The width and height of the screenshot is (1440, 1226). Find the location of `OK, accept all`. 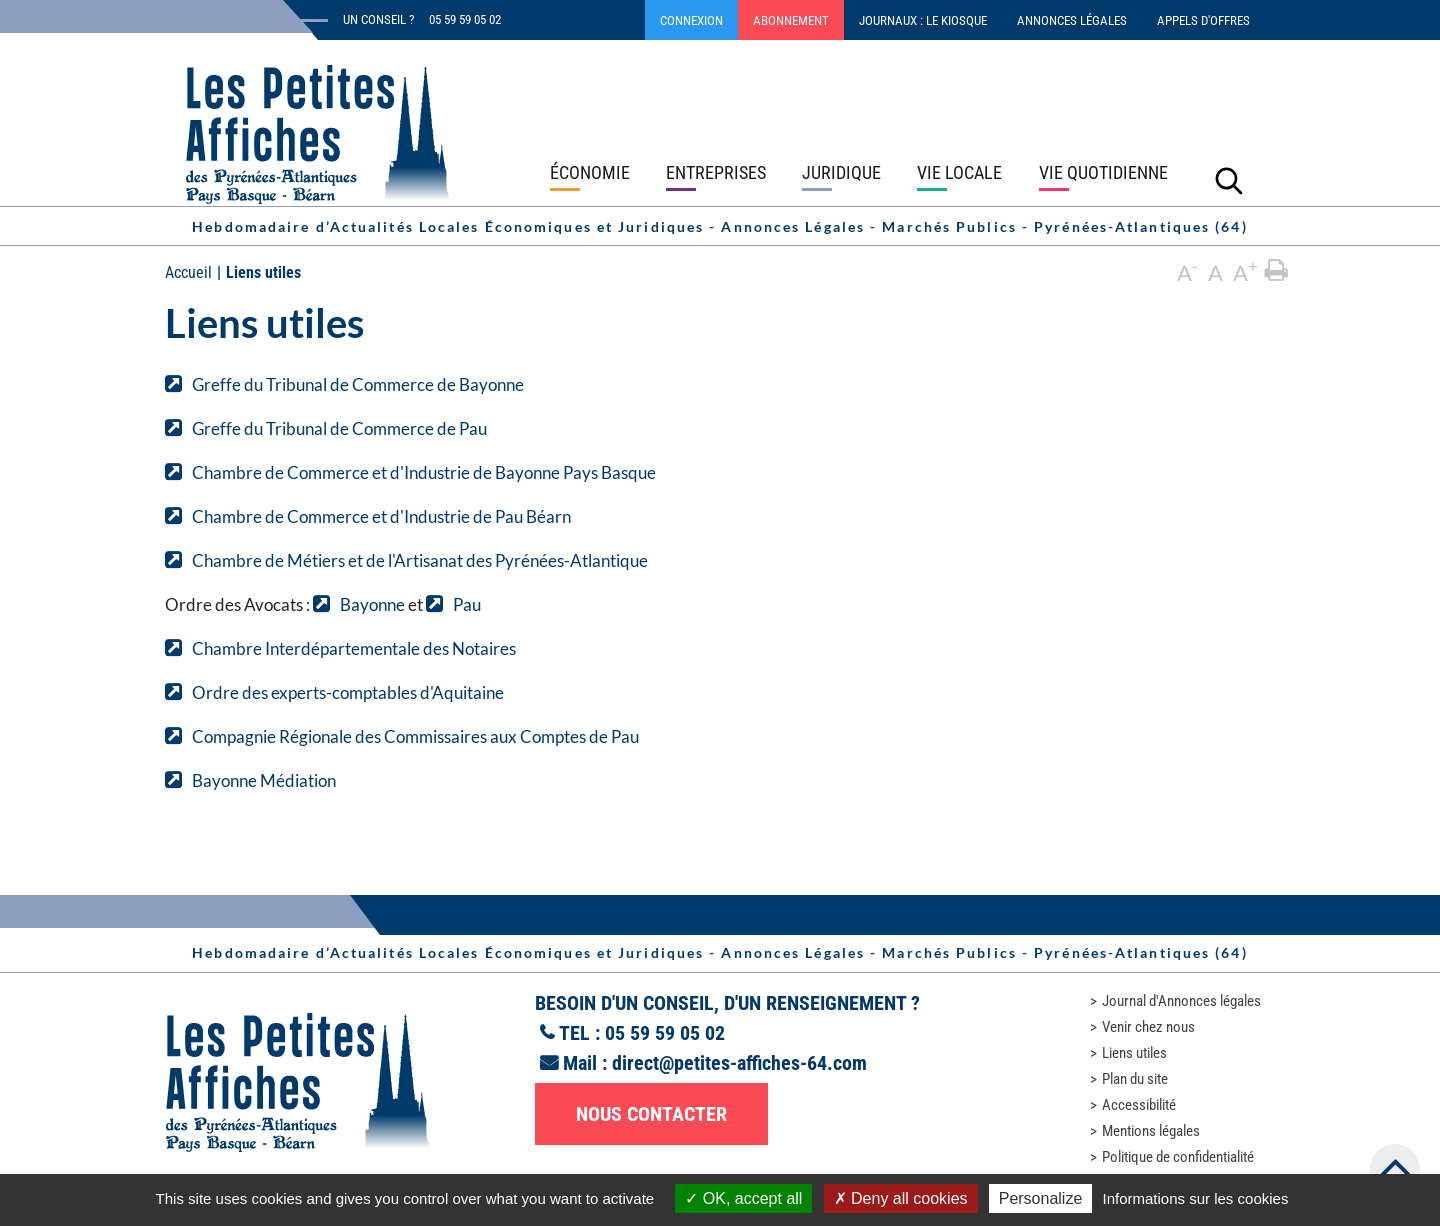

OK, accept all is located at coordinates (743, 1198).